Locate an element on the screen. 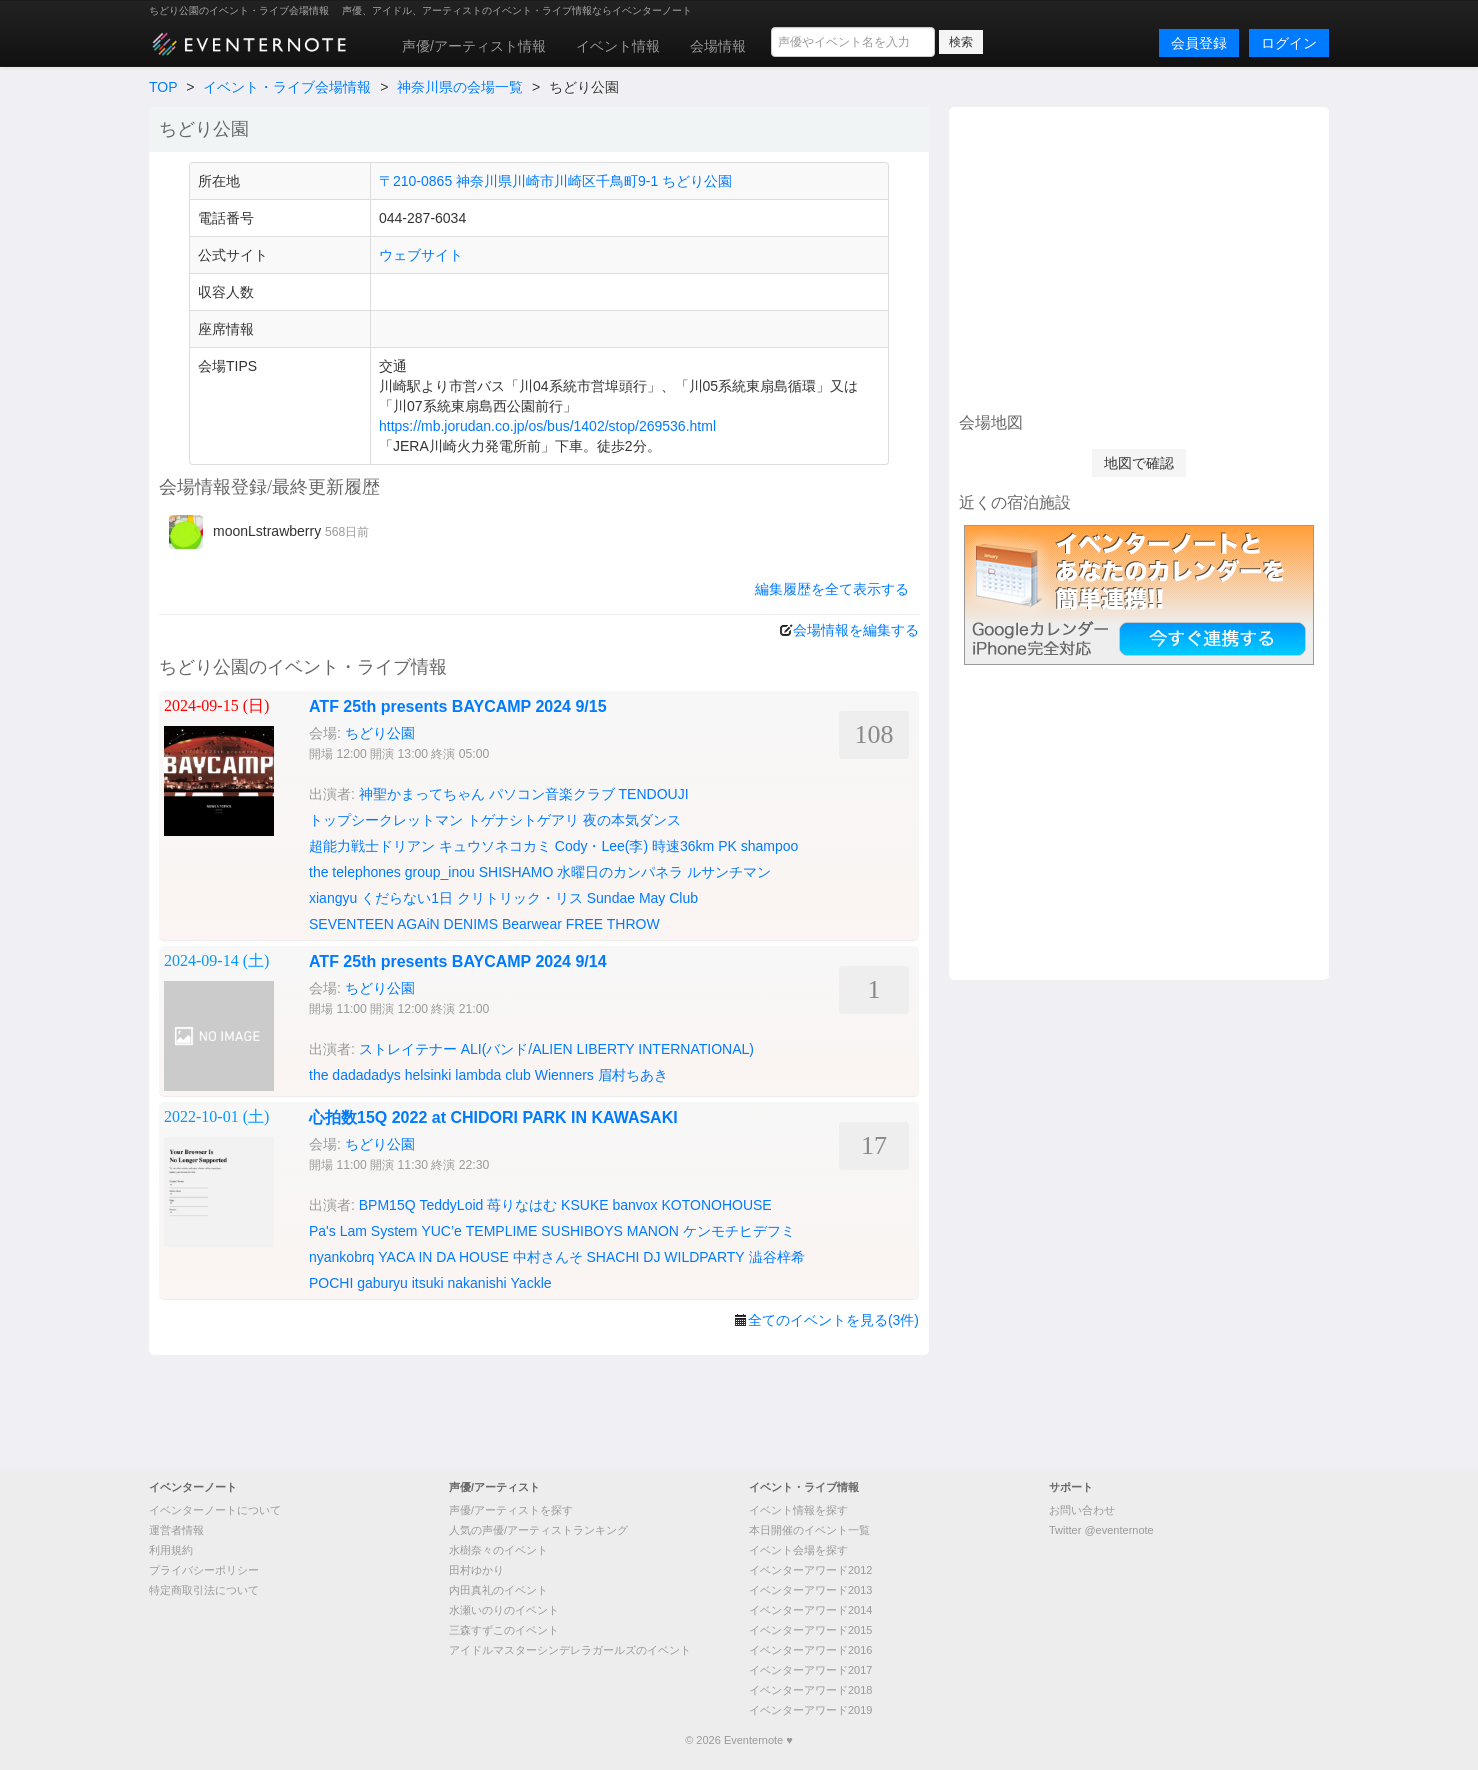 The height and width of the screenshot is (1770, 1478). イベンターアワード2013 is located at coordinates (810, 1590).